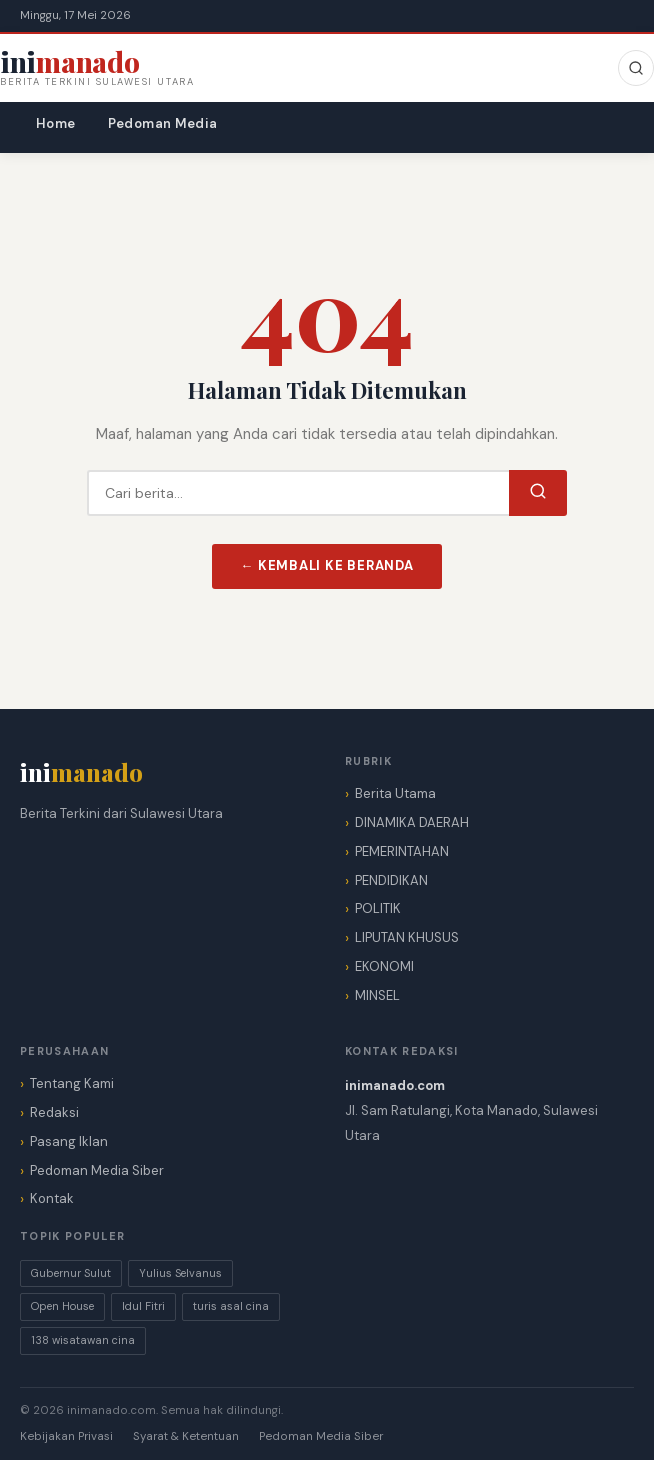  I want to click on Yulius Selvanus, so click(180, 1273).